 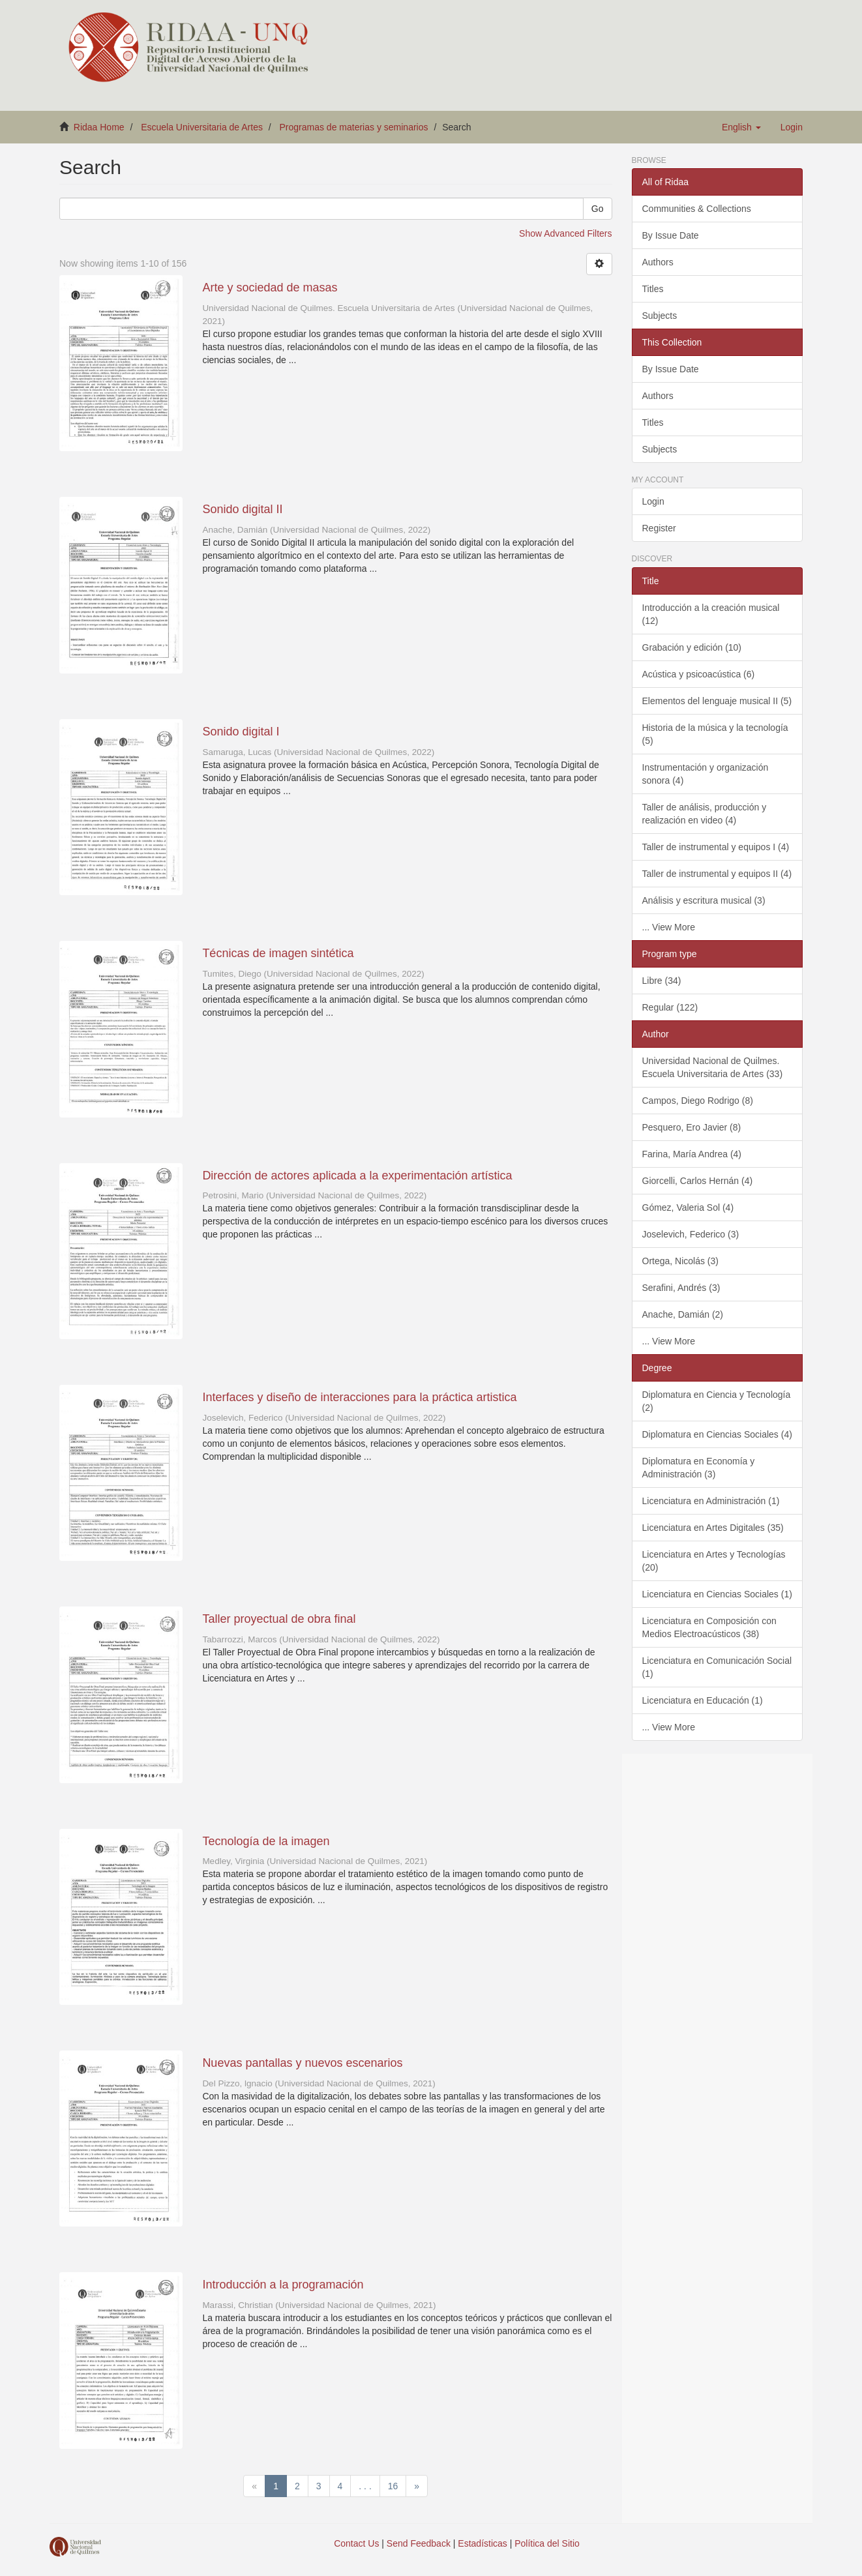 I want to click on 16, so click(x=393, y=2486).